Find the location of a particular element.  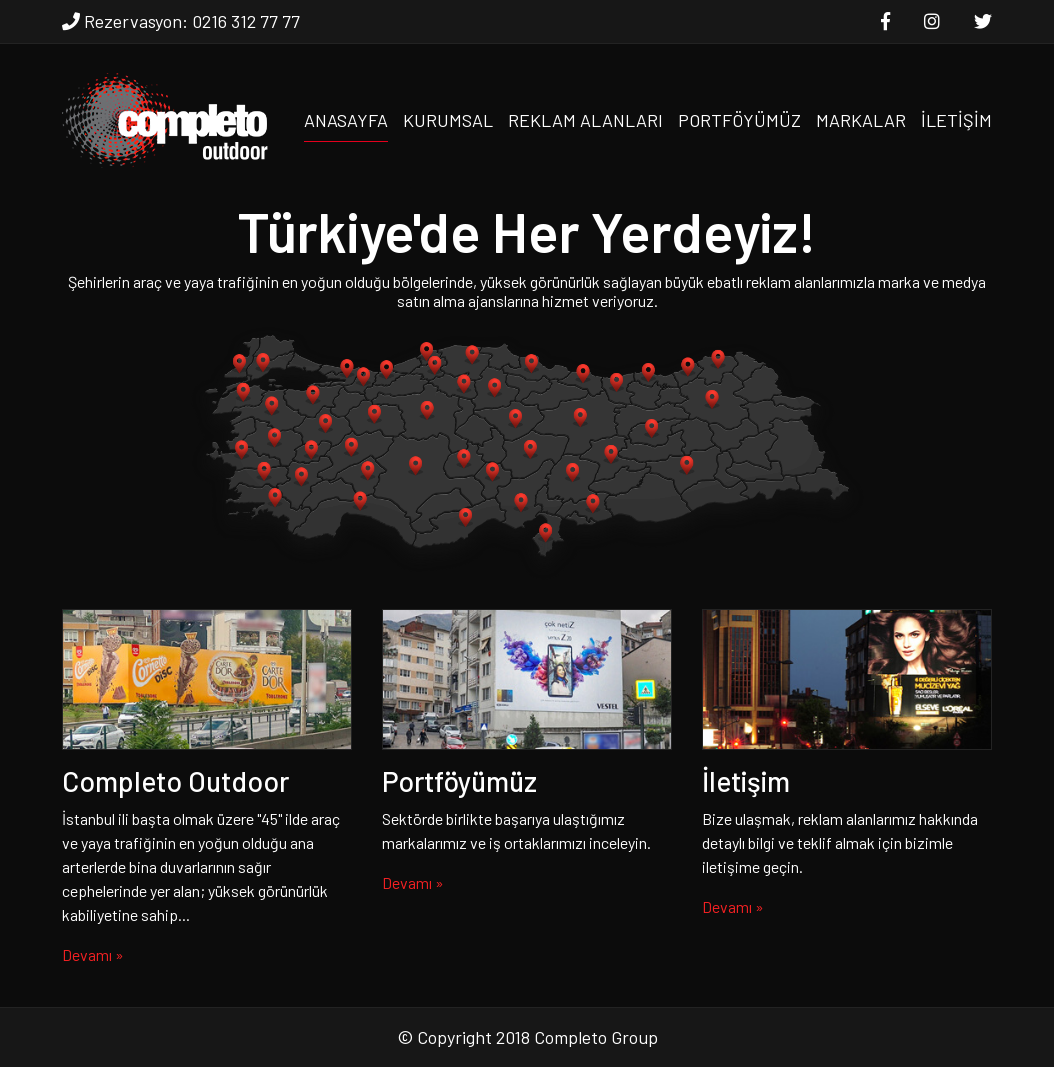

Devamı » is located at coordinates (93, 954).